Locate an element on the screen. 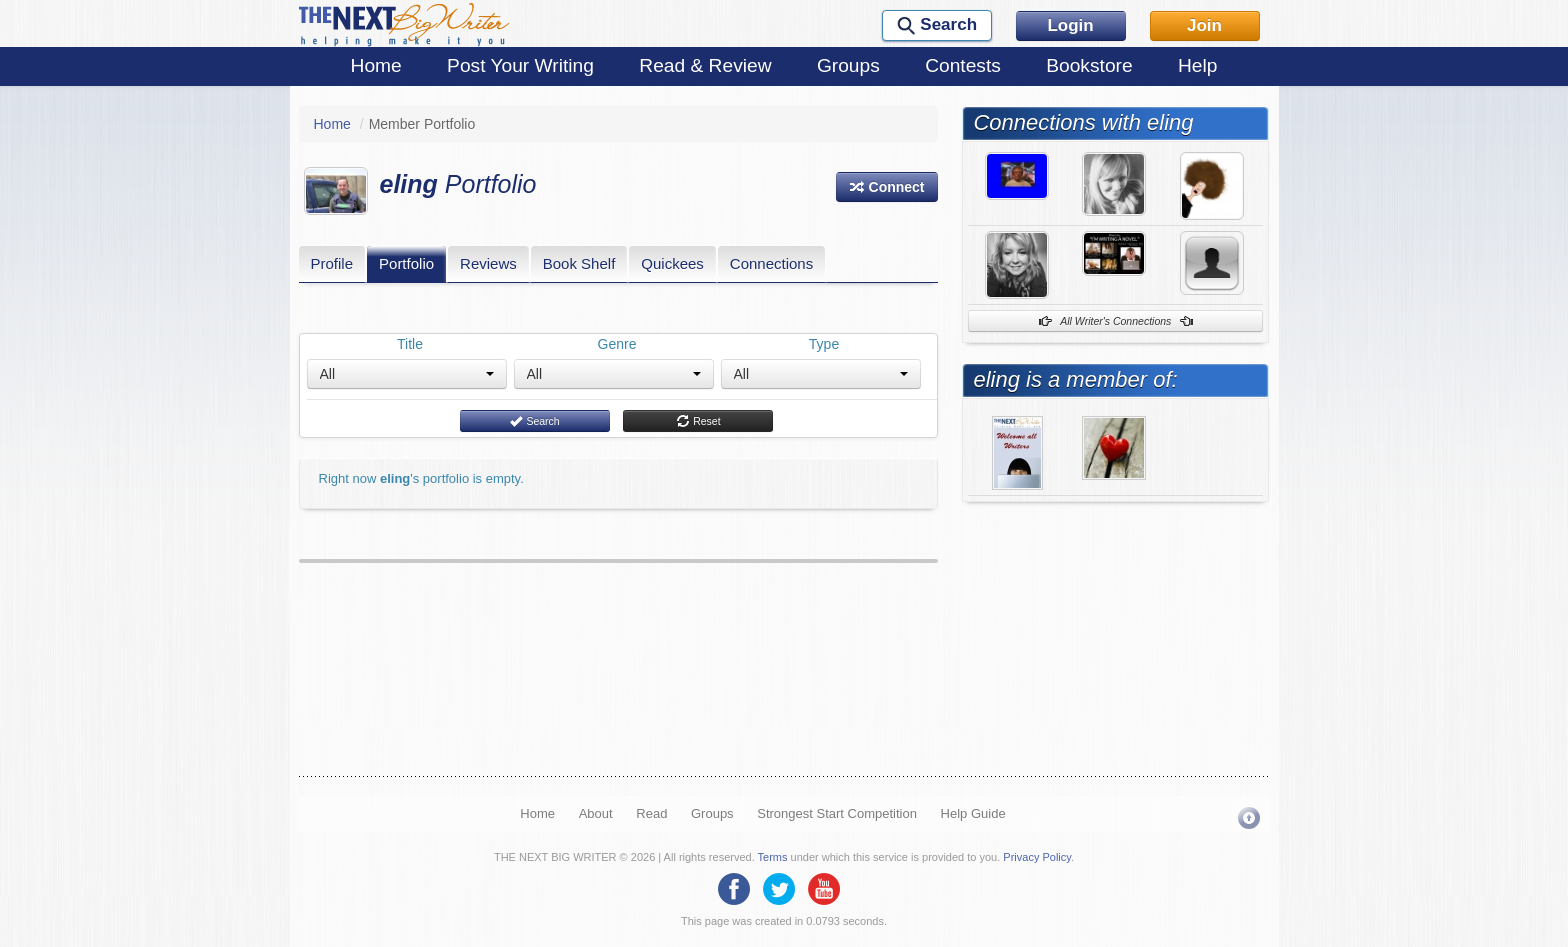 This screenshot has width=1568, height=947. Home is located at coordinates (376, 65).